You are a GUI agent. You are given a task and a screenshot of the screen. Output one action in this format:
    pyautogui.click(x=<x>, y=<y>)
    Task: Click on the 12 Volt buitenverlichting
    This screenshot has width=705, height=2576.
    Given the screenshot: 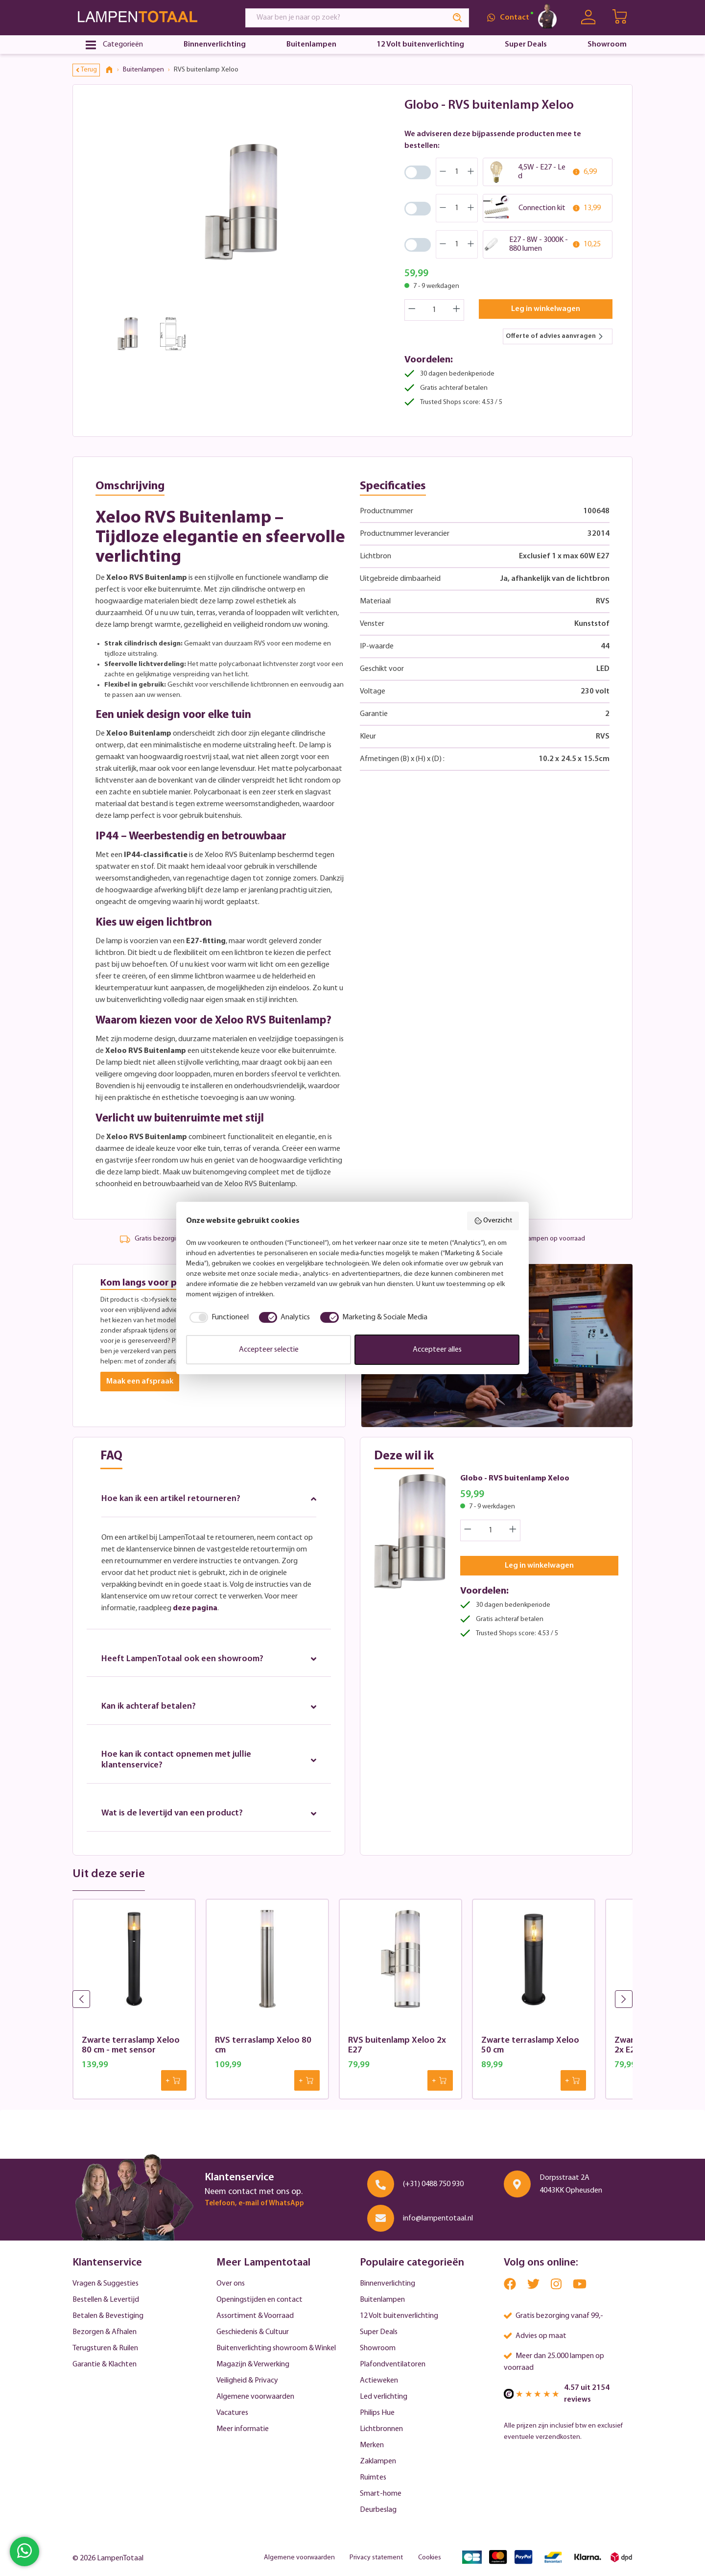 What is the action you would take?
    pyautogui.click(x=399, y=2316)
    